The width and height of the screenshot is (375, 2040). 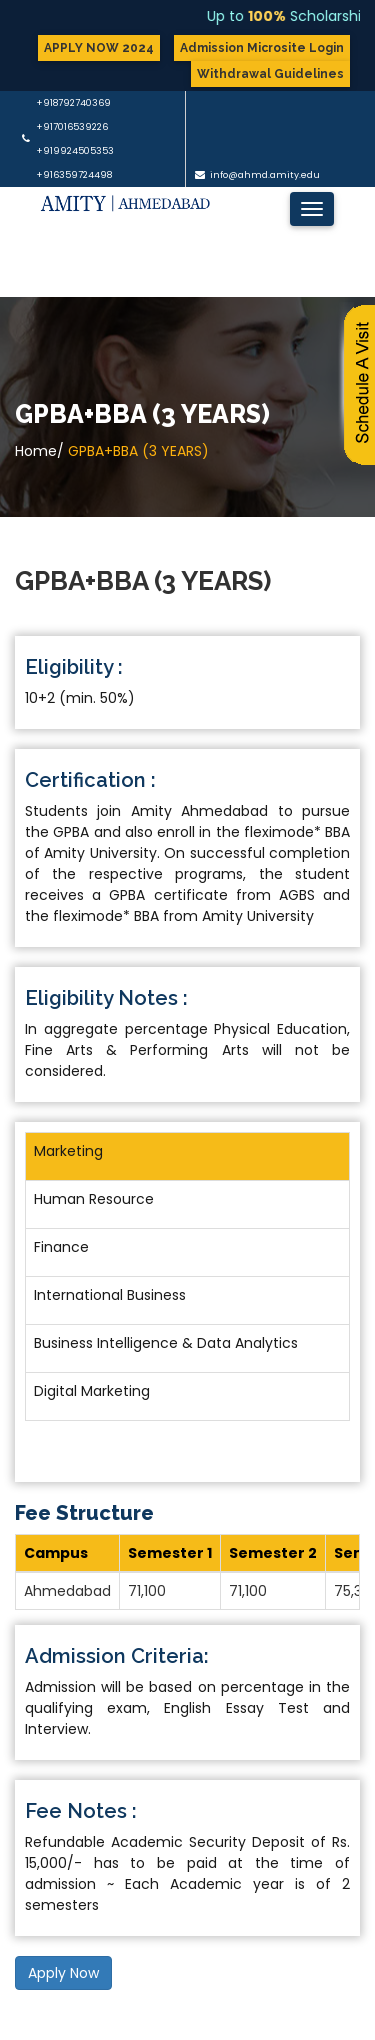 I want to click on Admission Microsite Login, so click(x=262, y=48).